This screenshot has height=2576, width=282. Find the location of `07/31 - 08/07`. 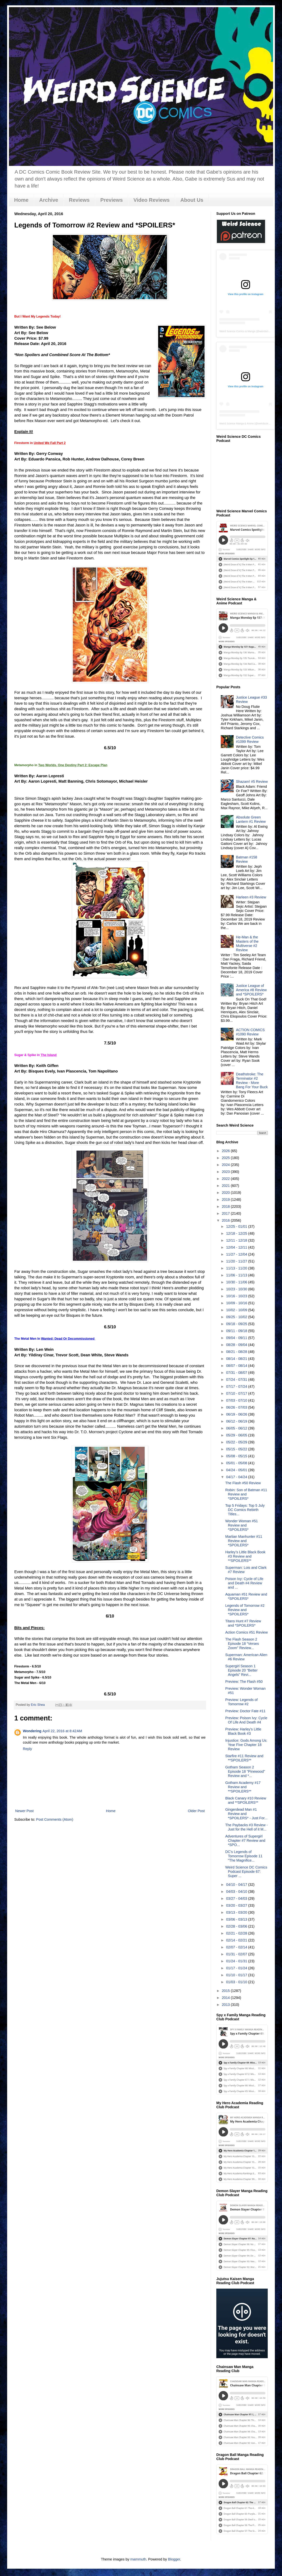

07/31 - 08/07 is located at coordinates (237, 1373).